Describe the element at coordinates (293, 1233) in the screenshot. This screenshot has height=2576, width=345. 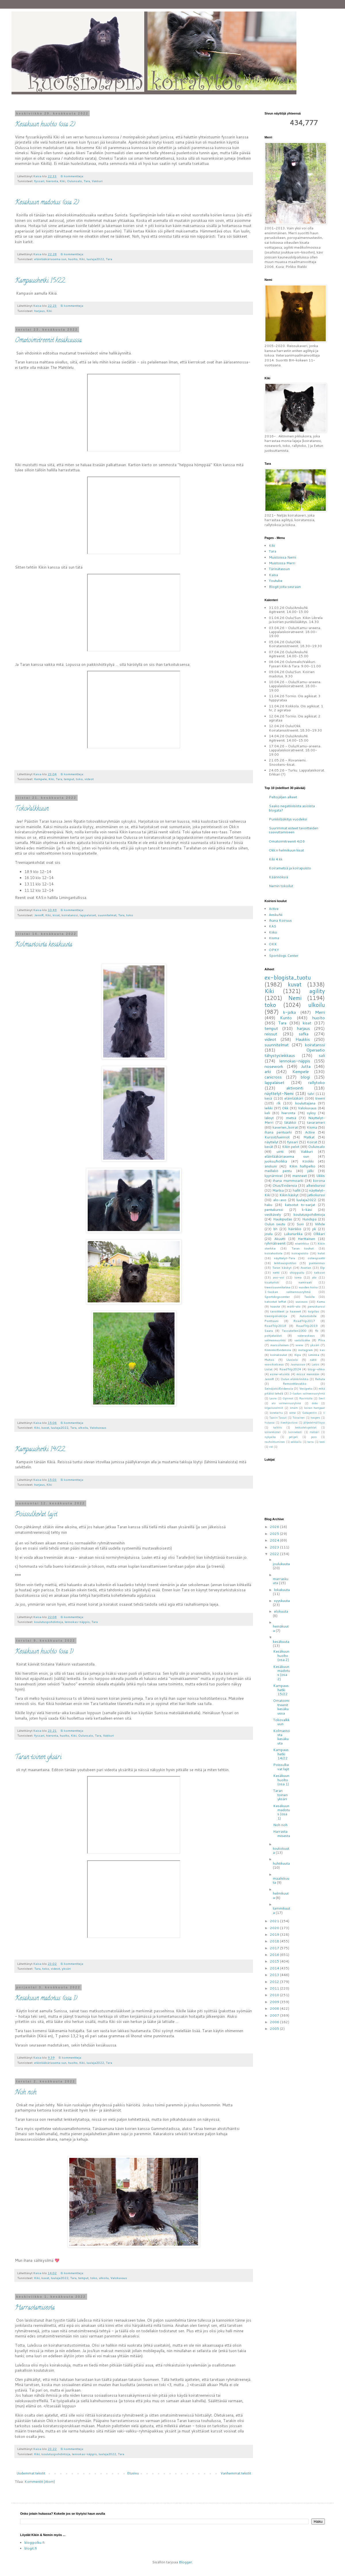
I see `Lukunurkka` at that location.